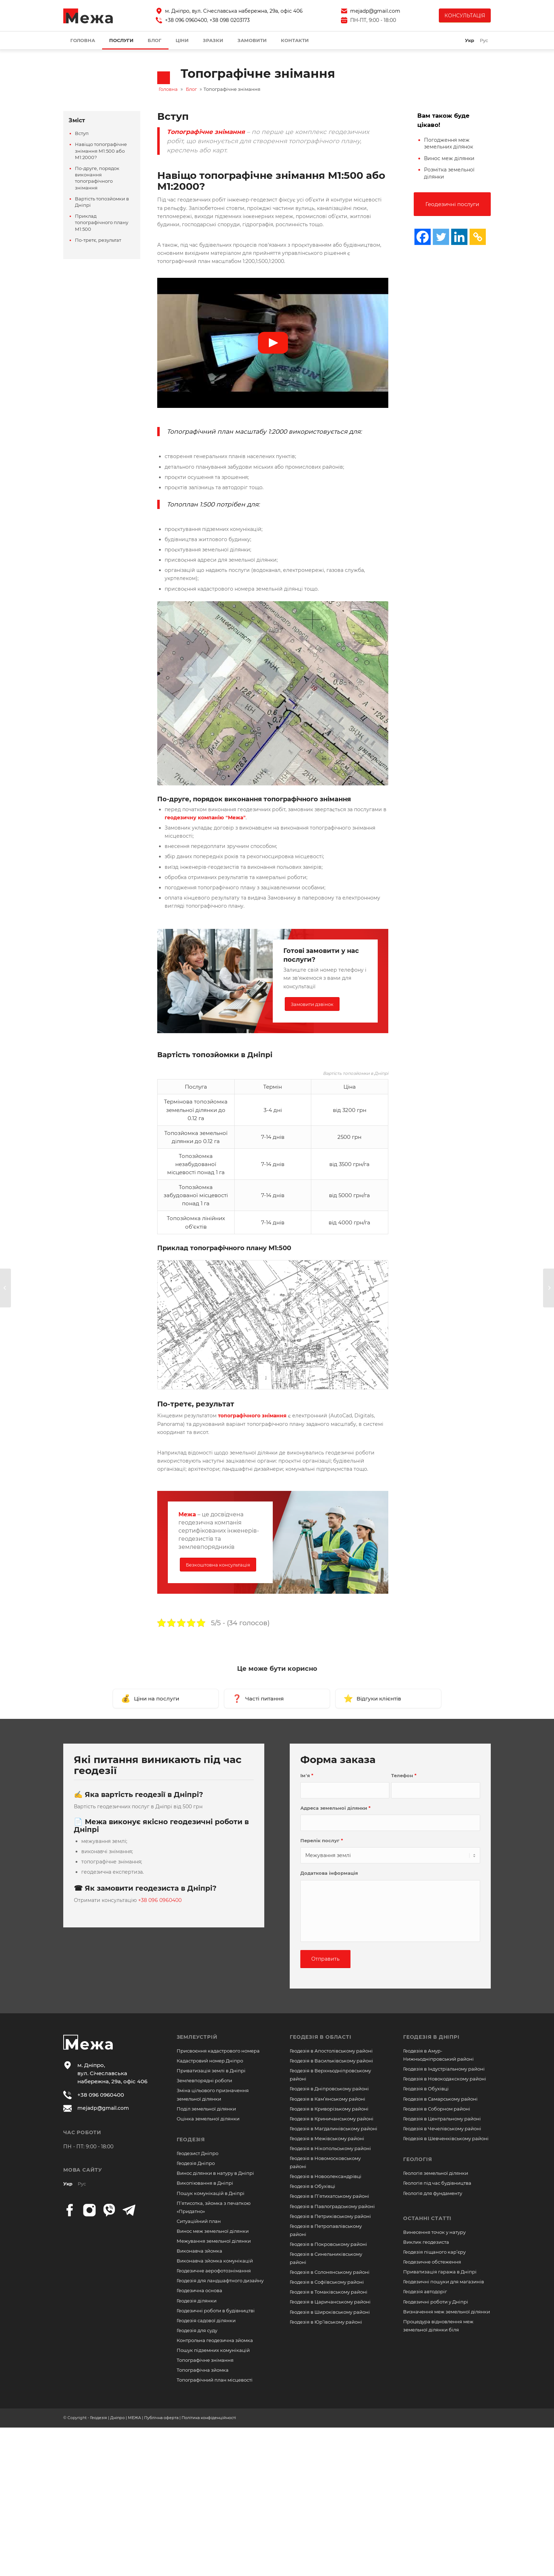 This screenshot has height=2576, width=554. Describe the element at coordinates (444, 2069) in the screenshot. I see `Геодезія в Індустріальному районі` at that location.